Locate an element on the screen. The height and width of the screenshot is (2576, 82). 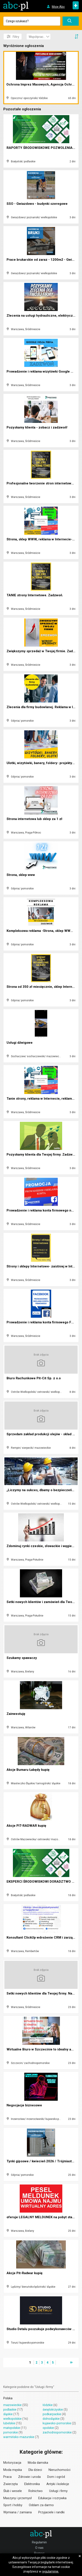
wielkopolskie is located at coordinates (12, 2418).